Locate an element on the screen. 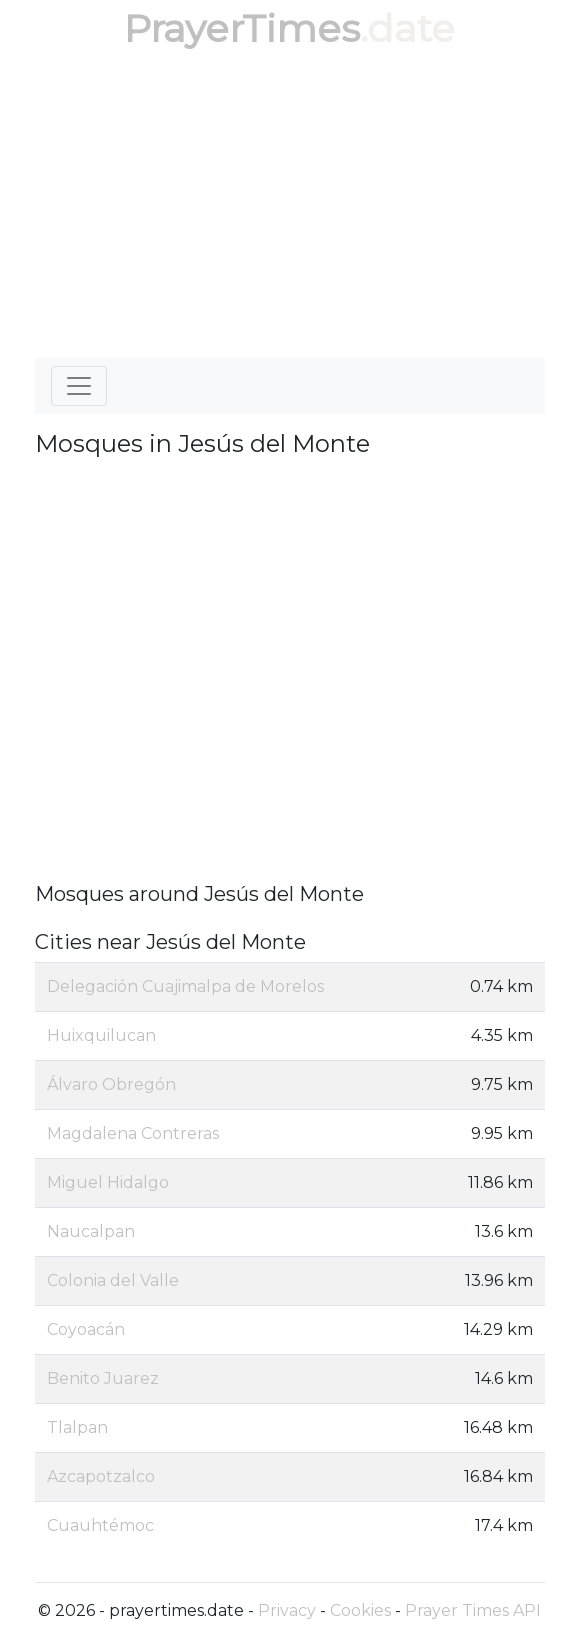  Prayer Times API is located at coordinates (473, 1610).